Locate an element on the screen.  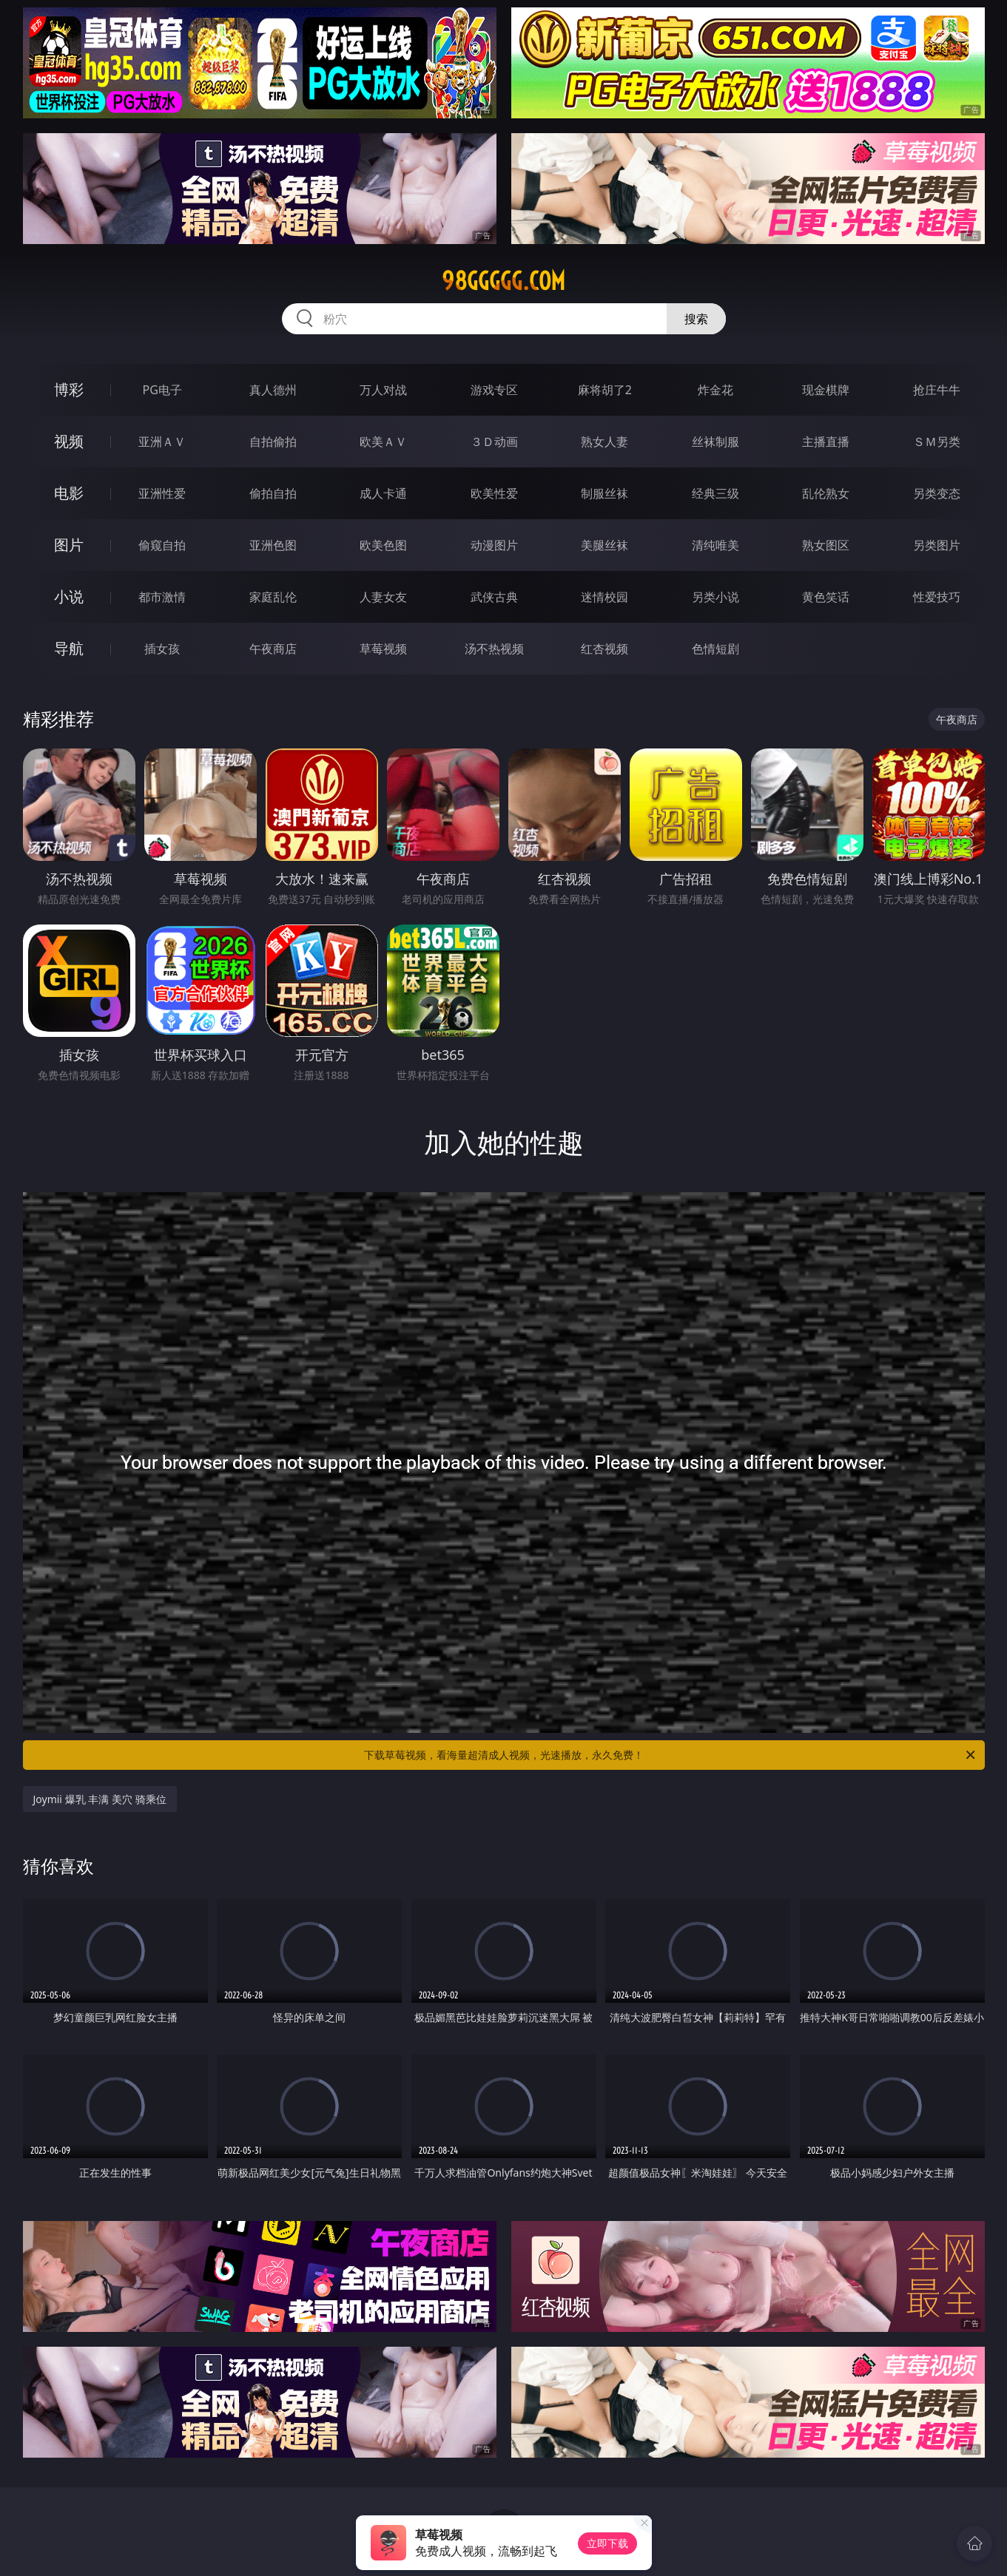
立即下载 is located at coordinates (607, 2543).